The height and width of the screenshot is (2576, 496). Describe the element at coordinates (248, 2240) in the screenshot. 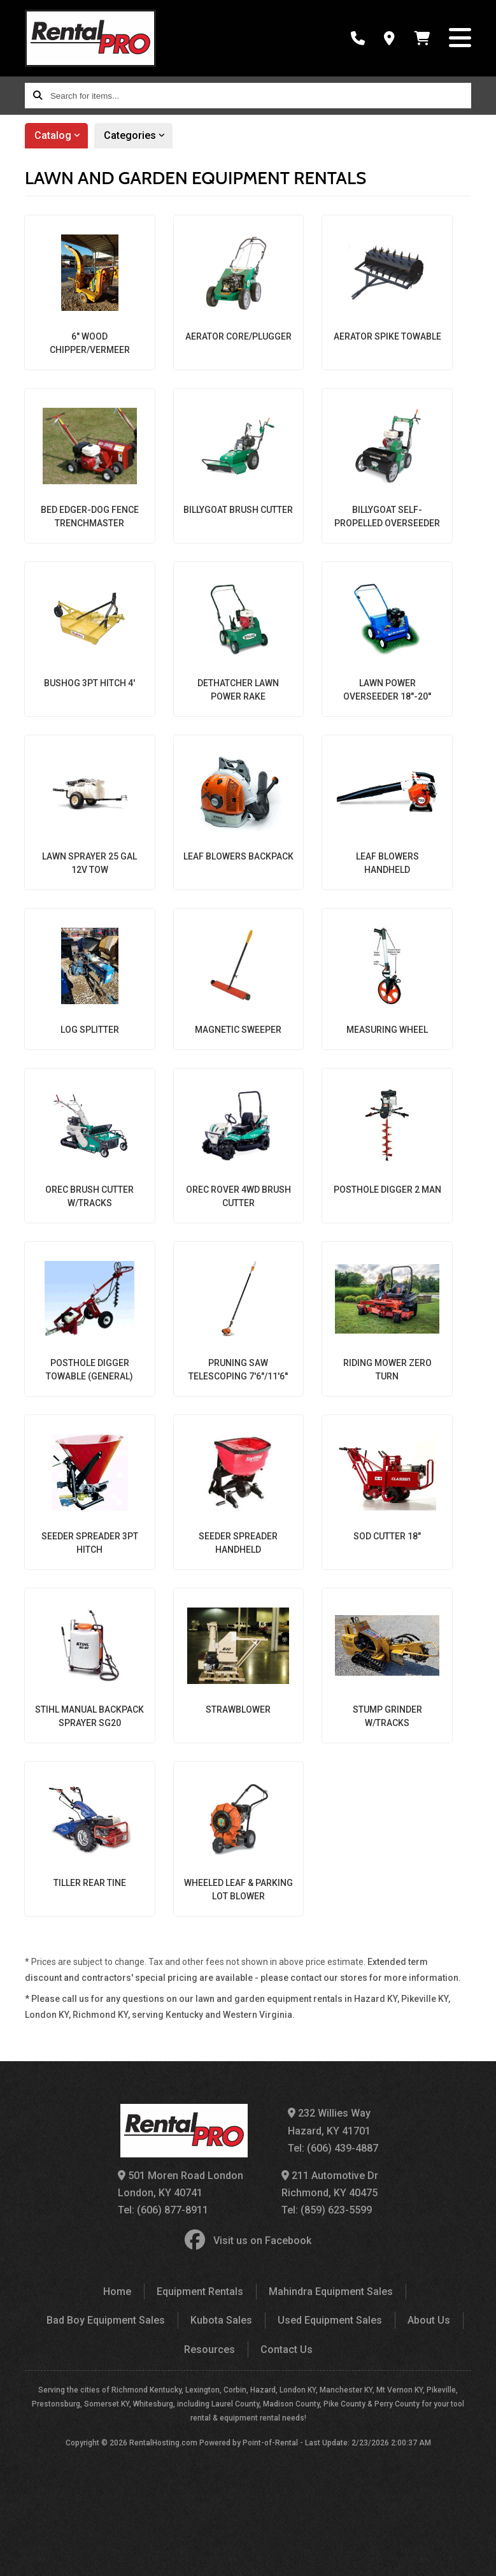

I see `Visit us on Facebook` at that location.